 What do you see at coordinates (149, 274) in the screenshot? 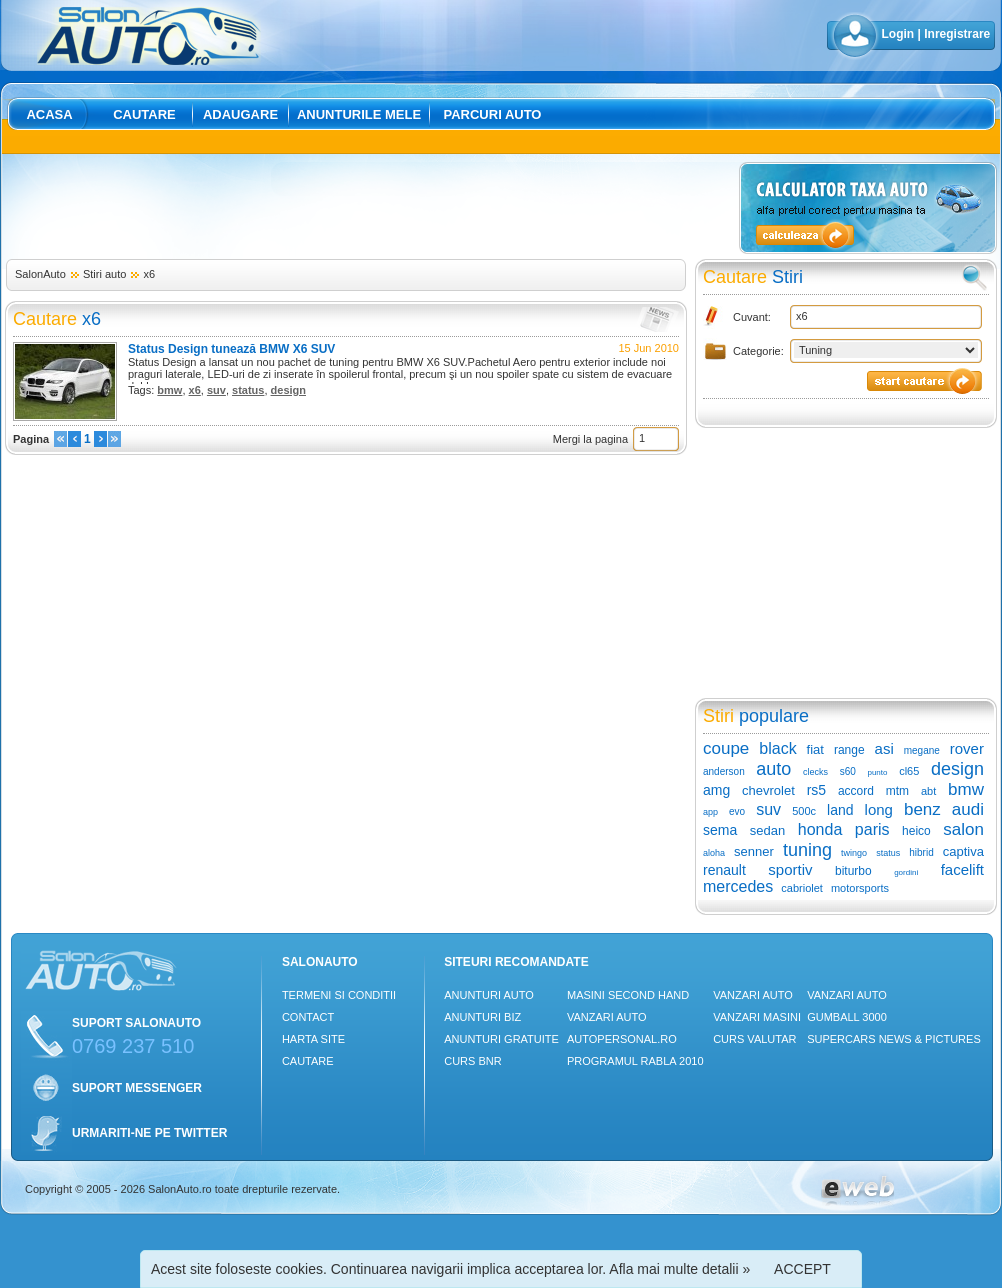
I see `x6` at bounding box center [149, 274].